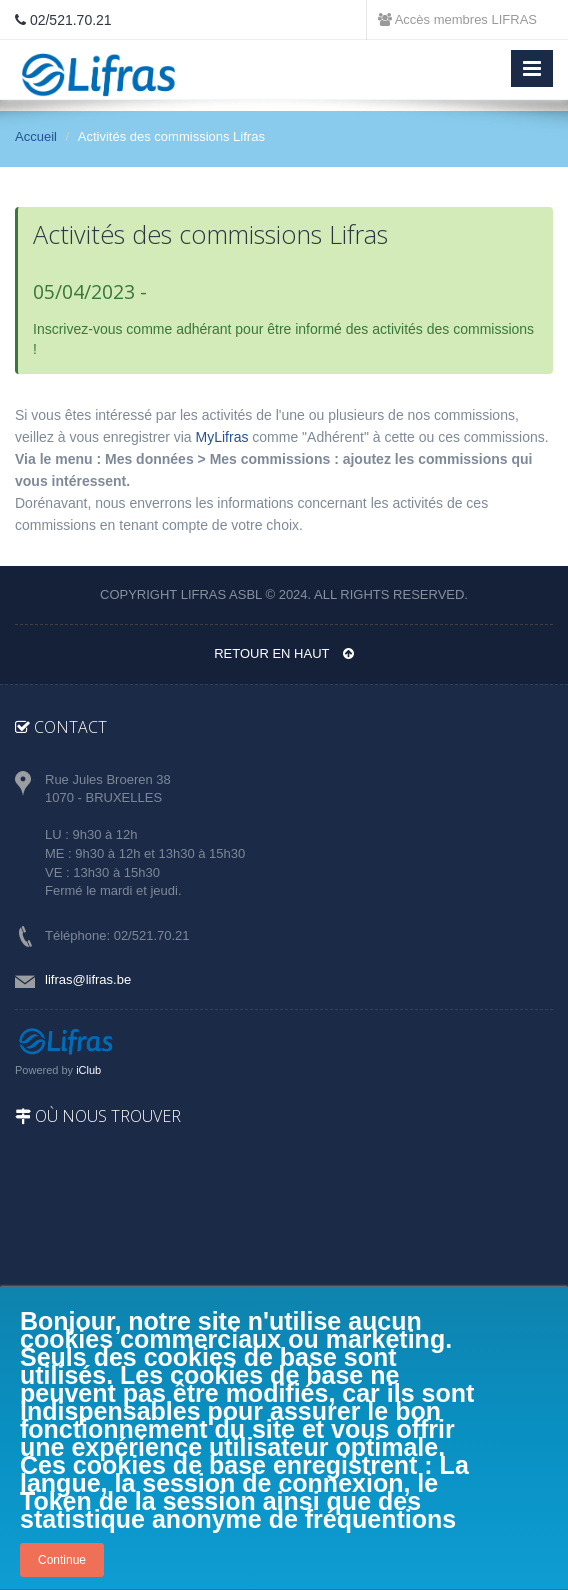  Describe the element at coordinates (62, 1560) in the screenshot. I see `Continue` at that location.